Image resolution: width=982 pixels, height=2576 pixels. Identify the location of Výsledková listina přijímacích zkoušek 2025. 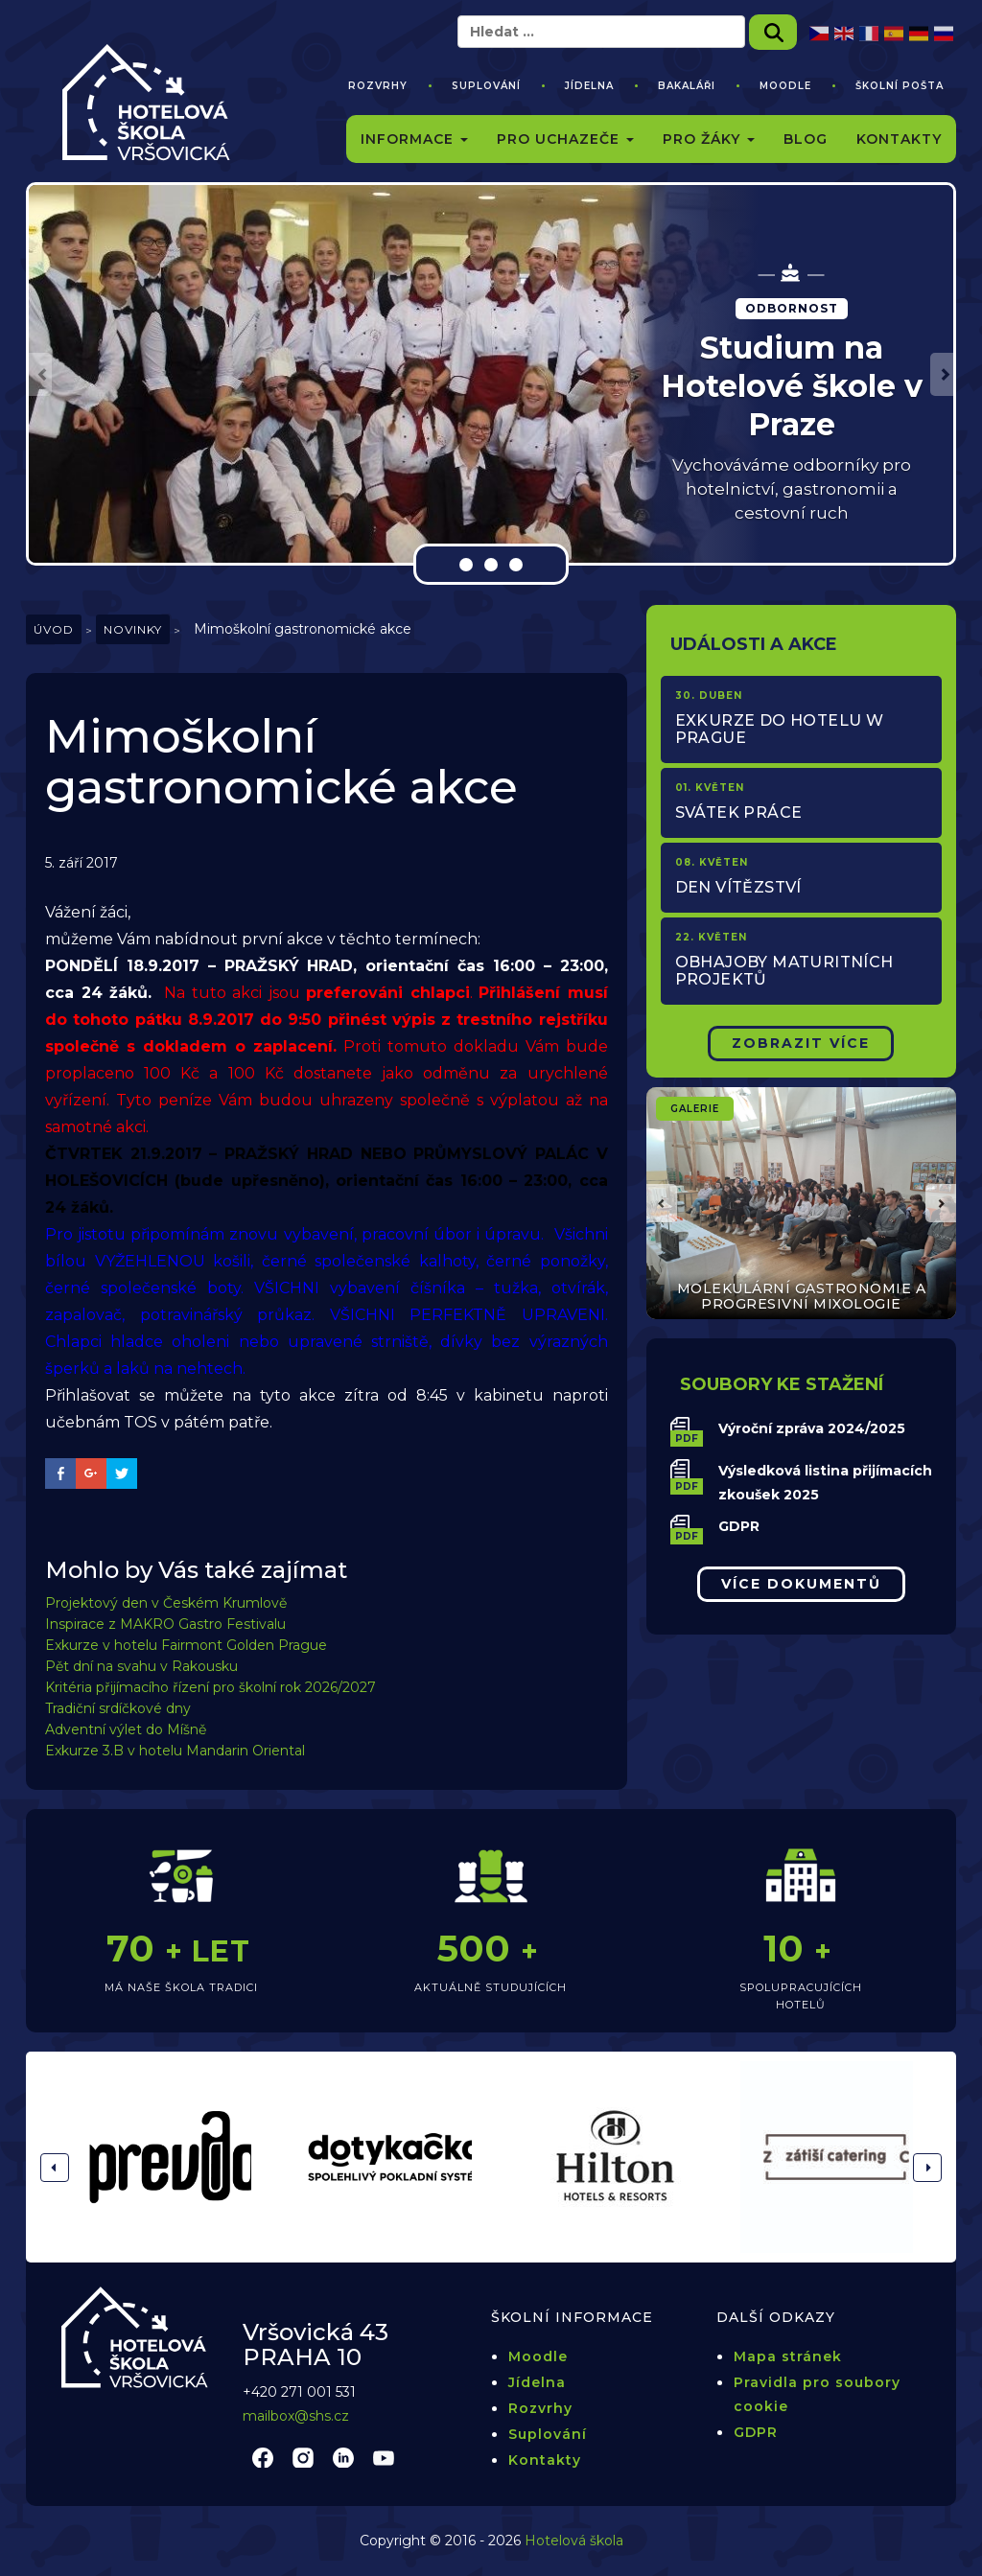
(825, 1482).